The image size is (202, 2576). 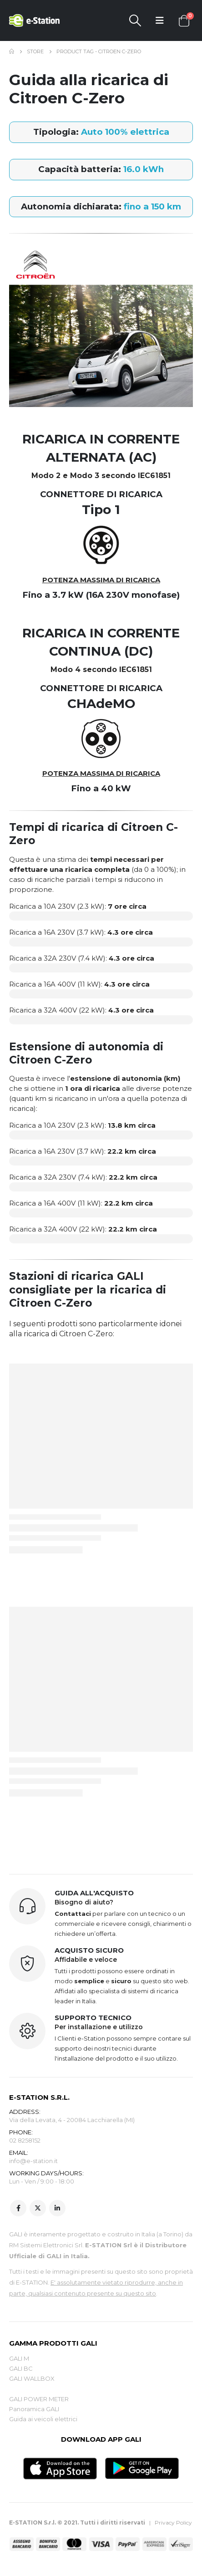 What do you see at coordinates (173, 2522) in the screenshot?
I see `Privacy Policy` at bounding box center [173, 2522].